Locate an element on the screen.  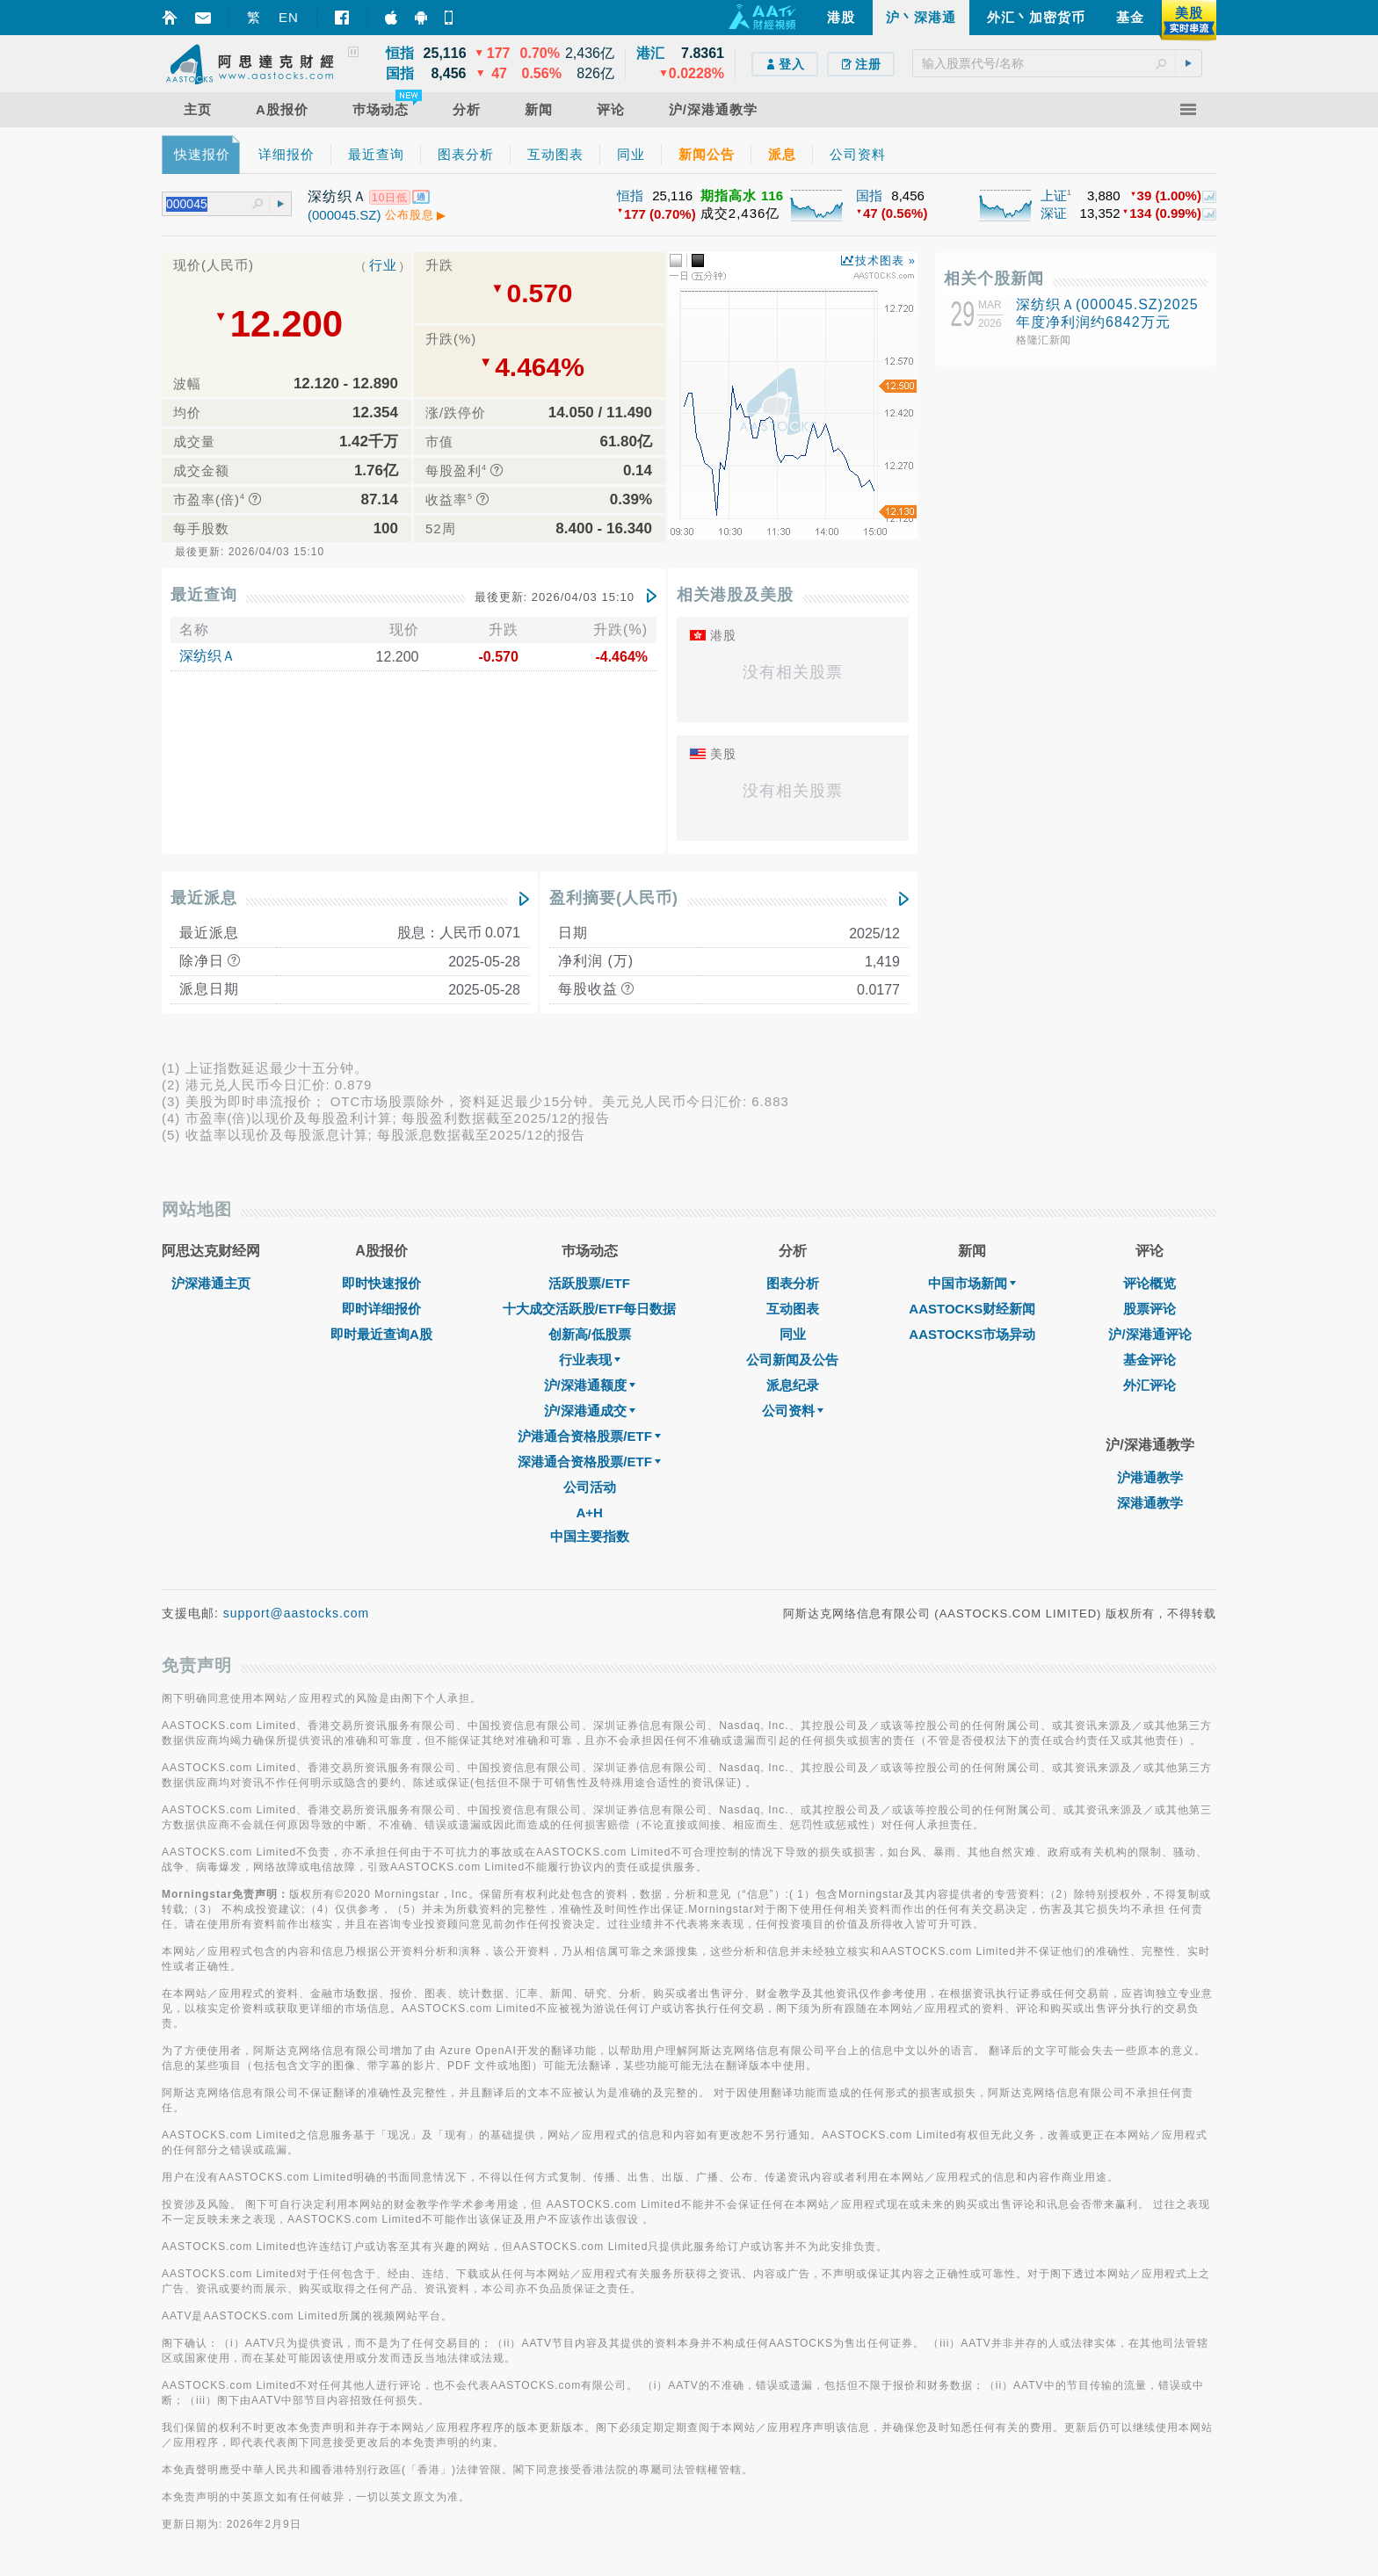
公司新闻及公告 is located at coordinates (792, 1359).